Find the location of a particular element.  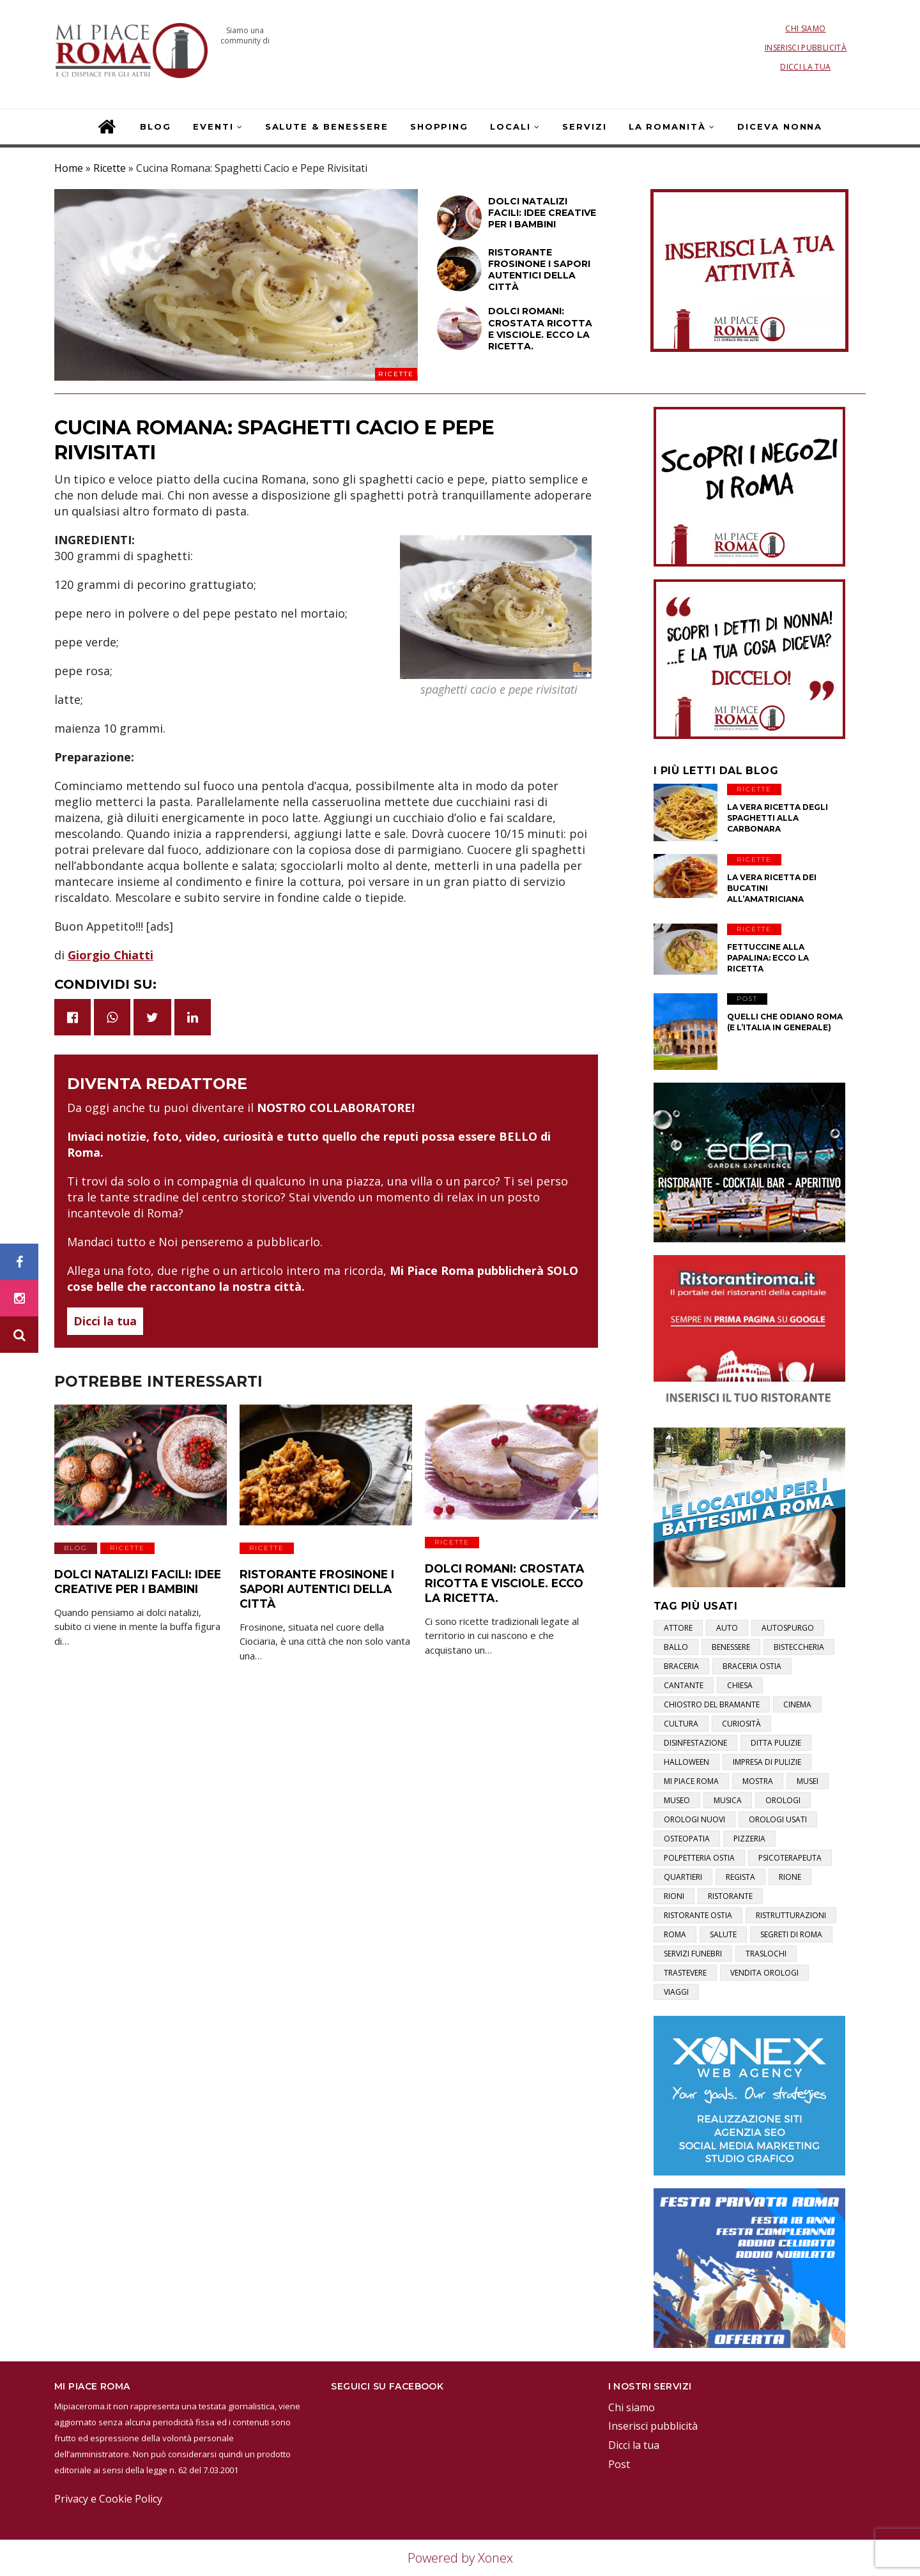

museo [museo (1 elemento)] is located at coordinates (677, 1800).